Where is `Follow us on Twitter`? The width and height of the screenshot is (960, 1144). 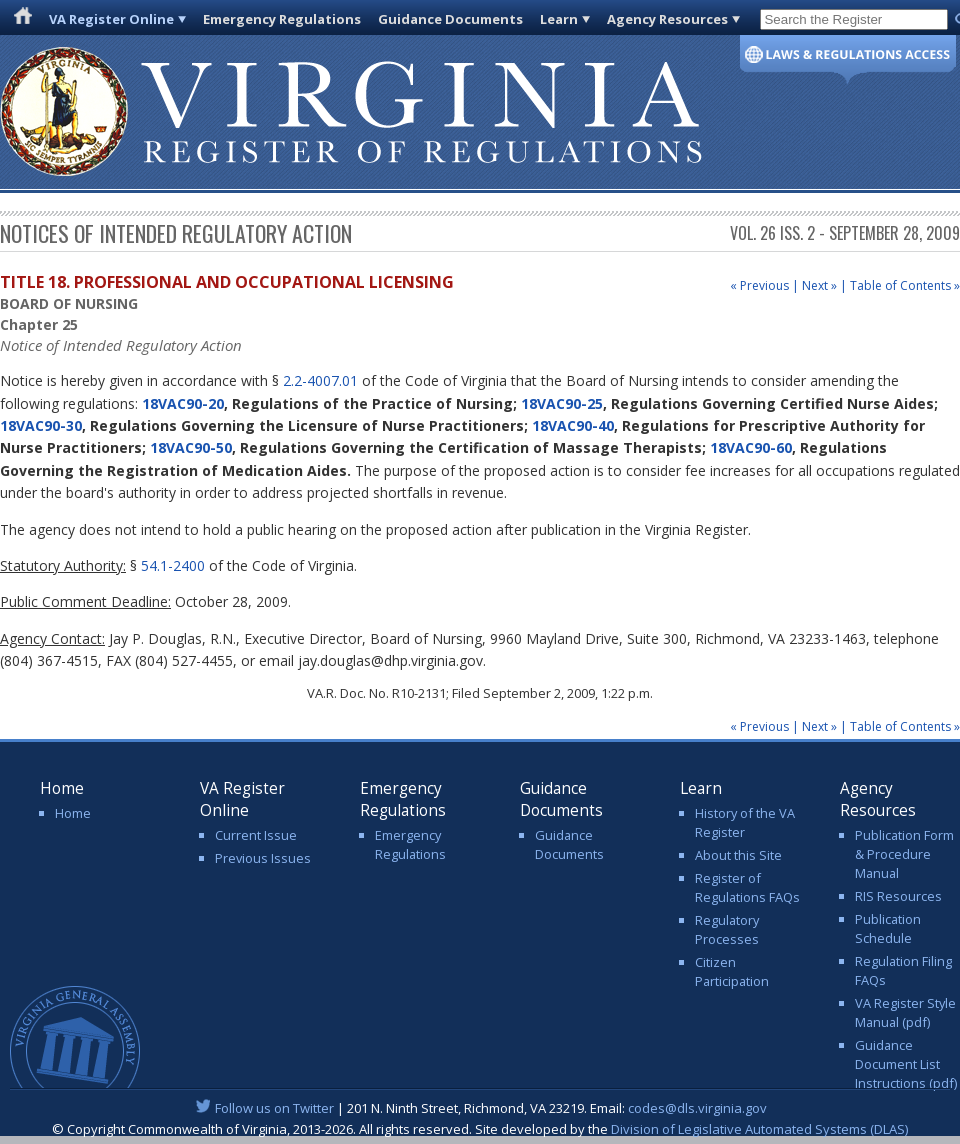 Follow us on Twitter is located at coordinates (274, 1108).